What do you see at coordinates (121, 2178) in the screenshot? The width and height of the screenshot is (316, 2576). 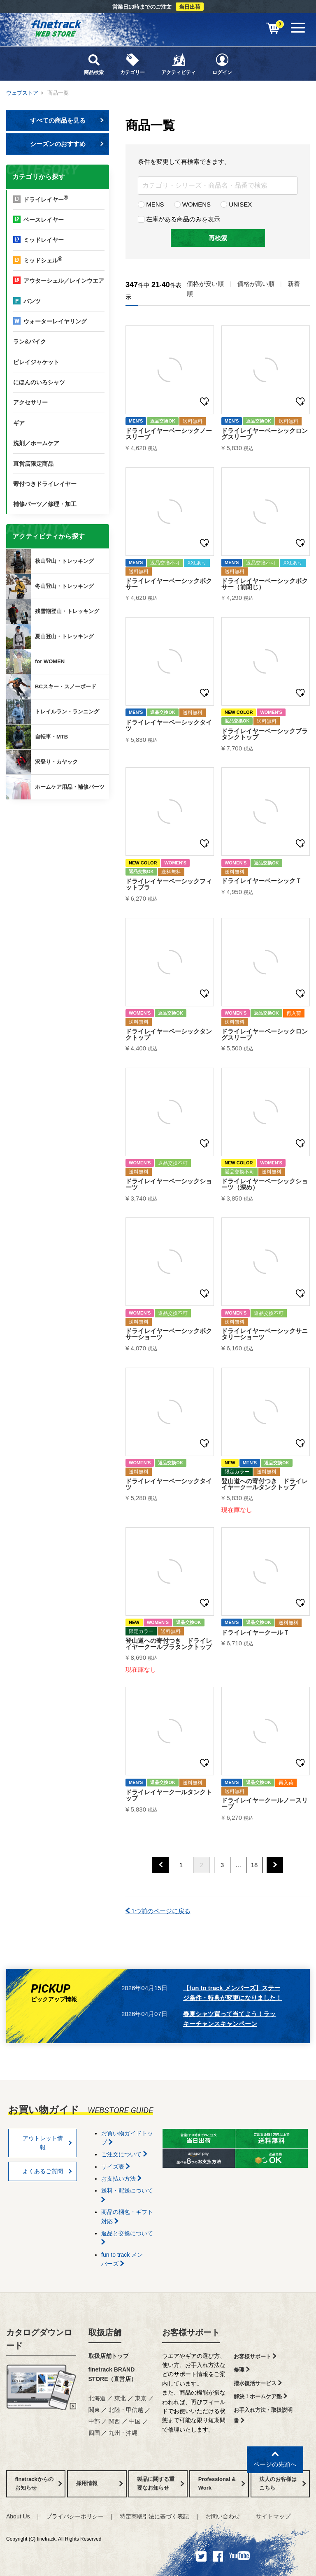 I see `お支払い方法` at bounding box center [121, 2178].